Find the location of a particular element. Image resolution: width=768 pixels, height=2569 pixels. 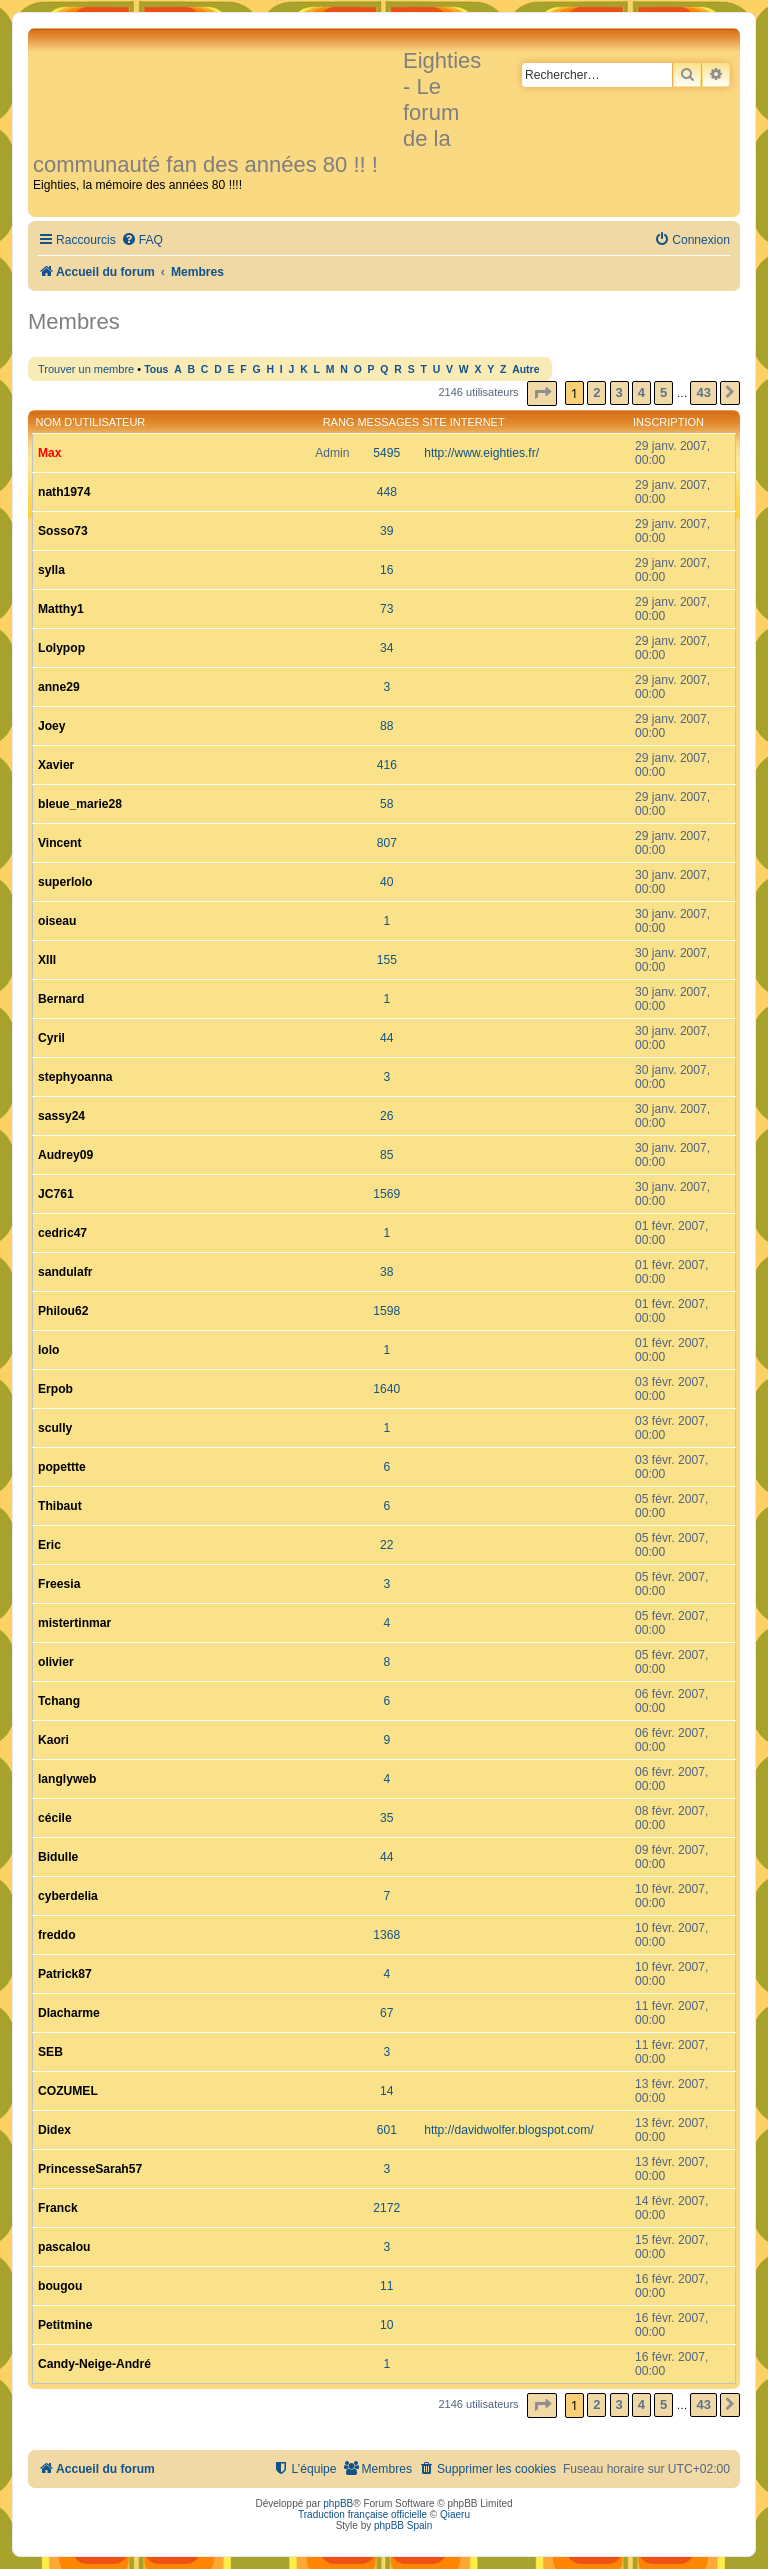

22 is located at coordinates (386, 1545).